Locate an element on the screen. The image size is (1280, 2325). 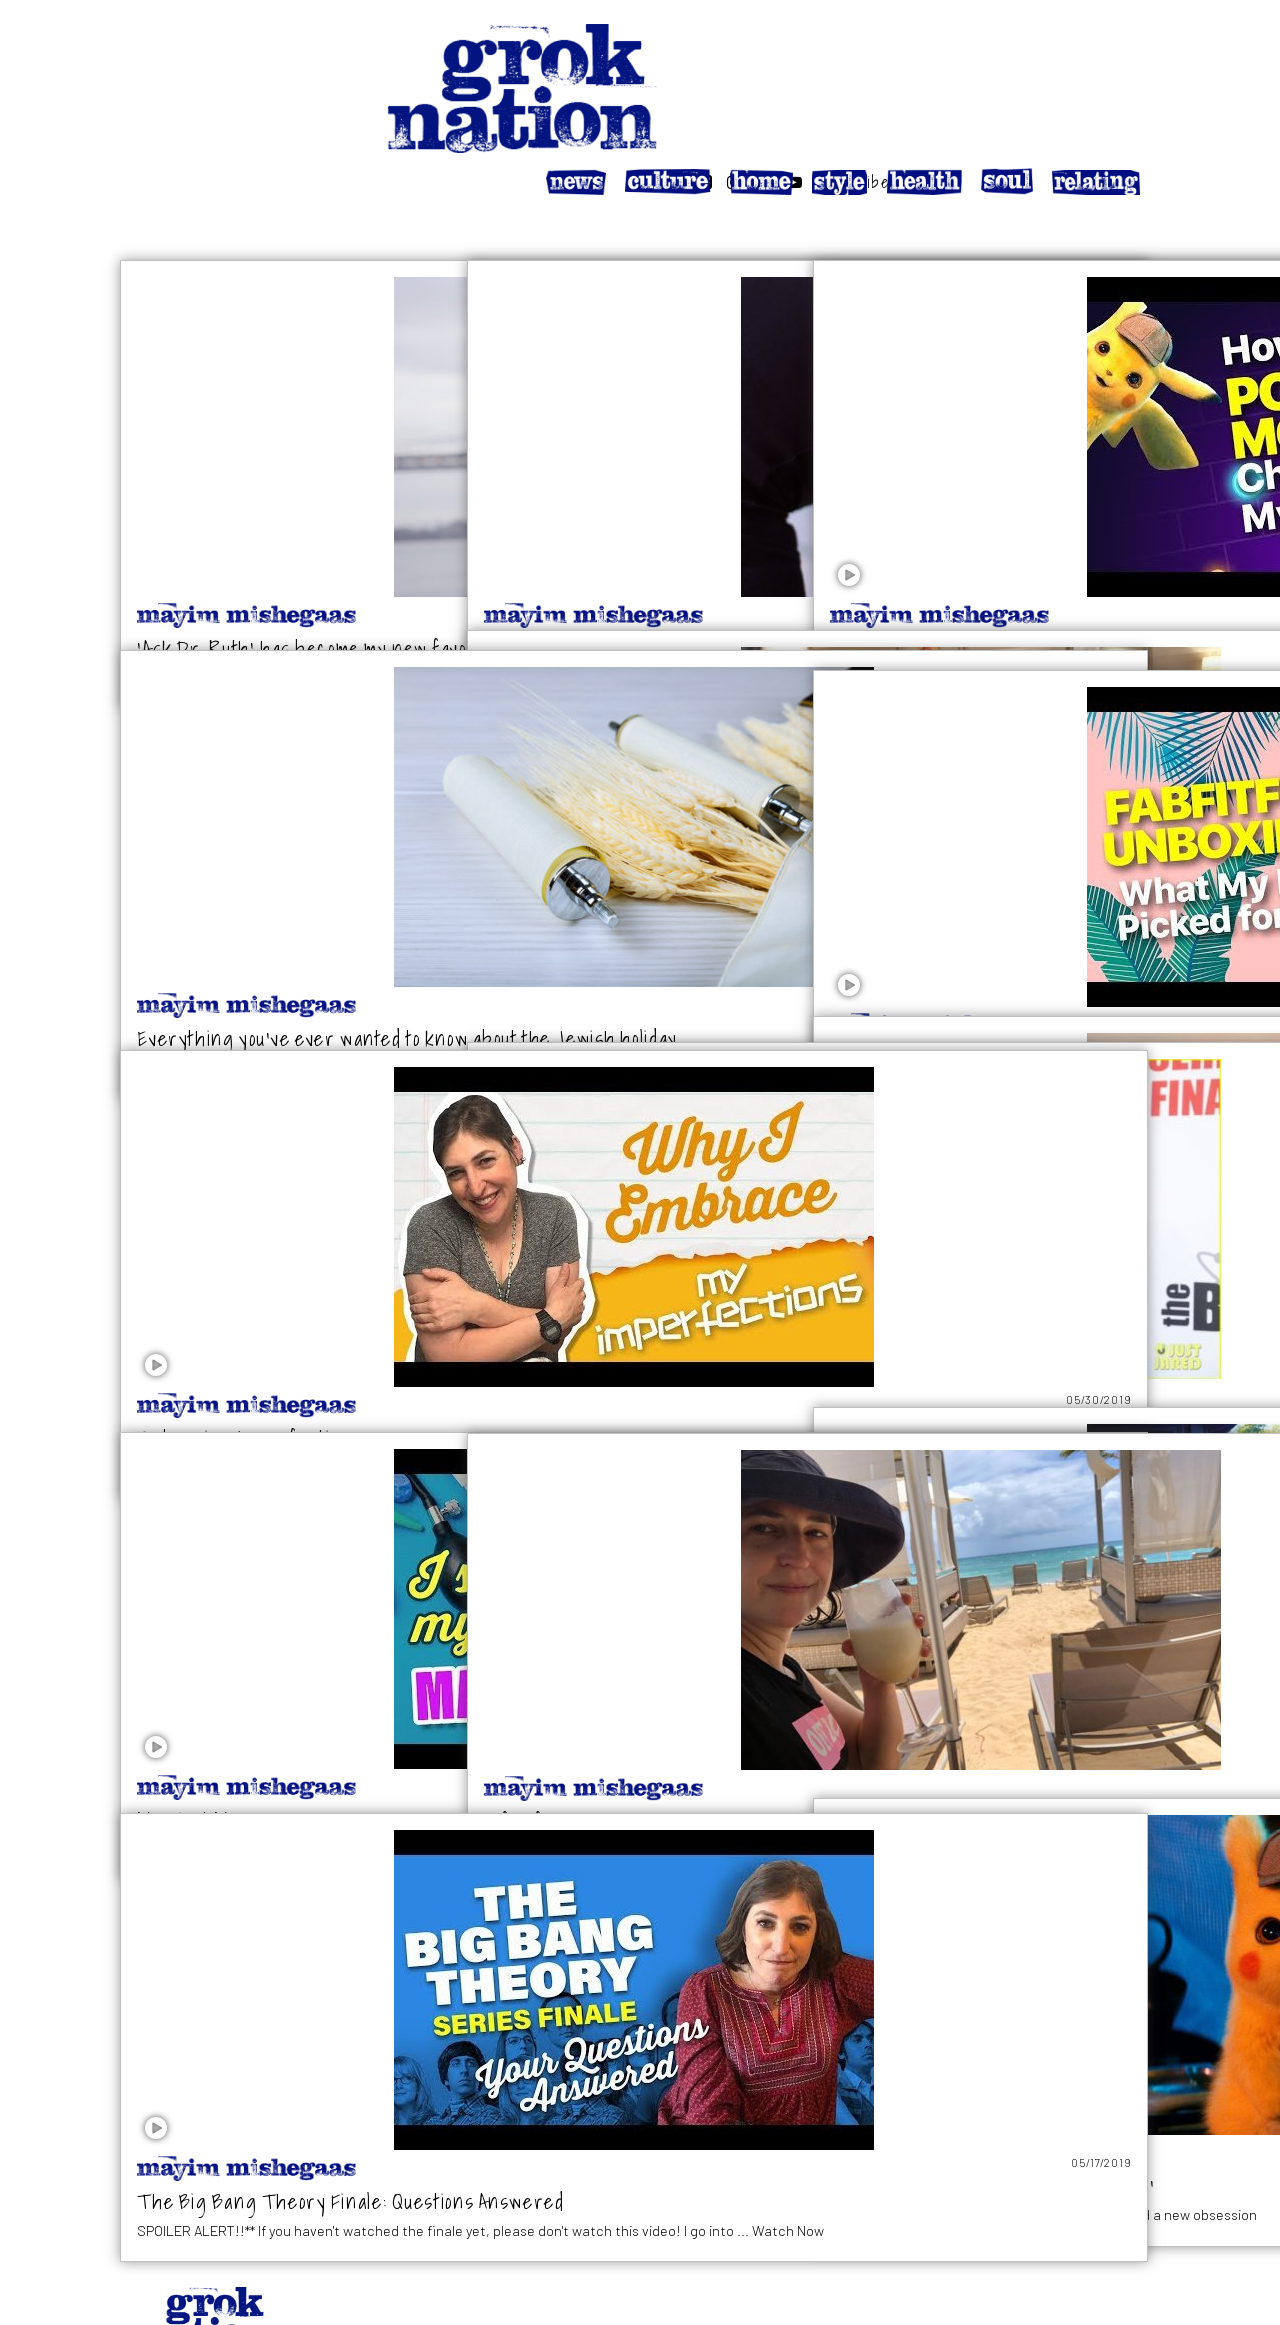
[Follow on Twitter] is located at coordinates (1013, 53).